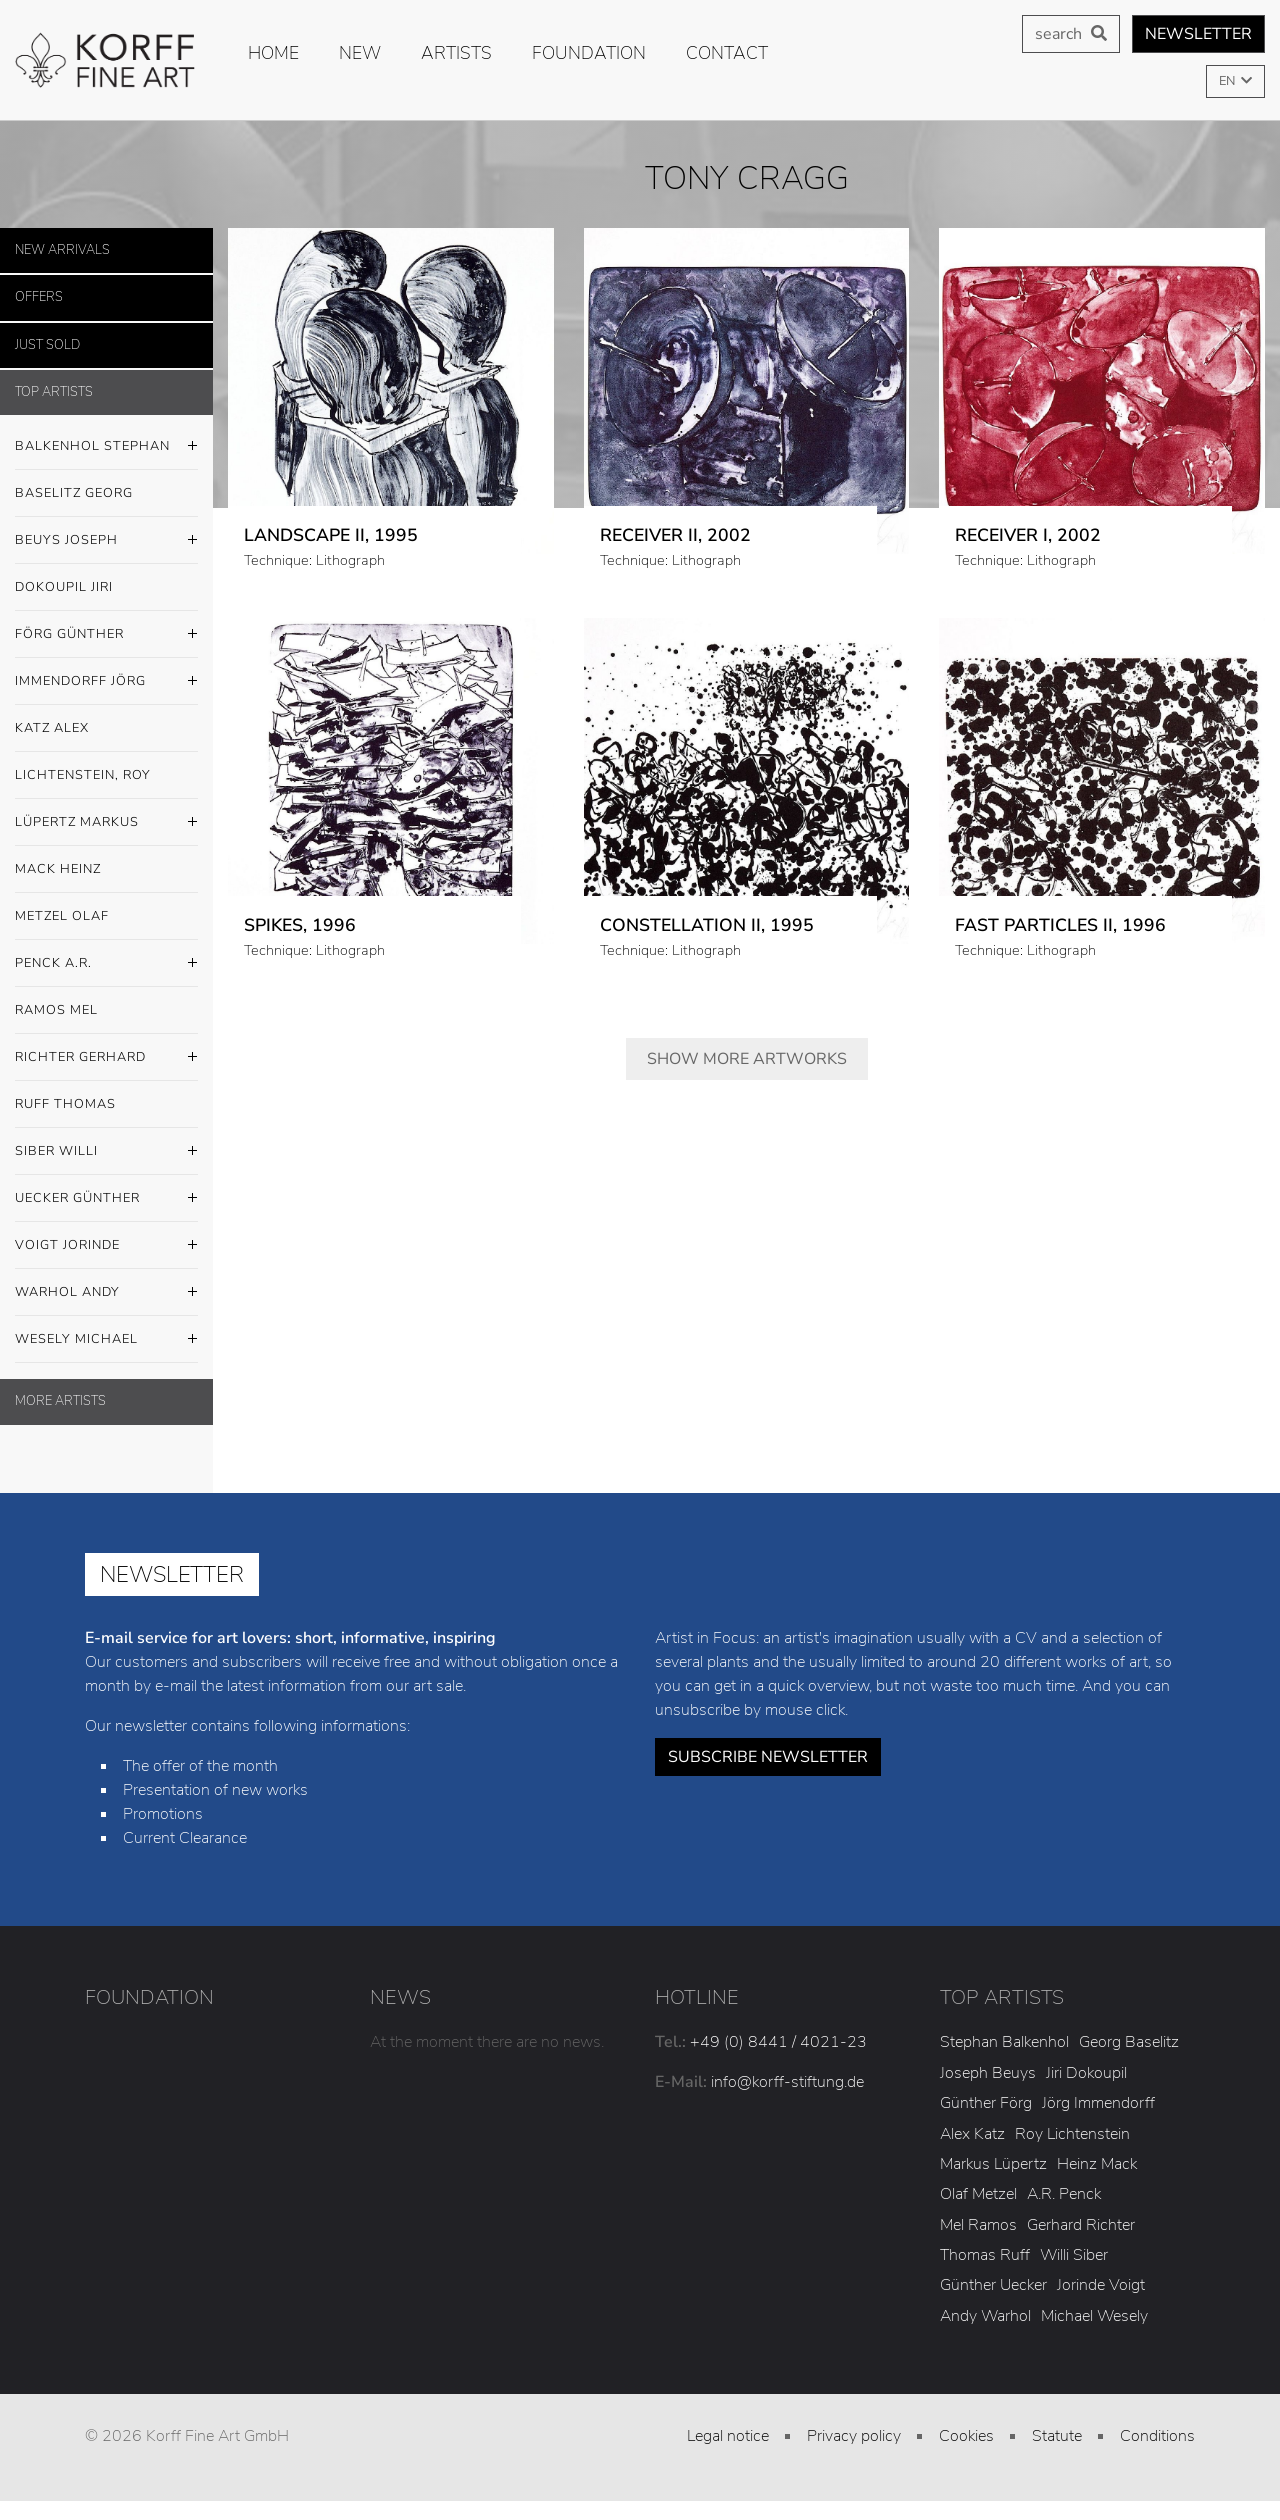 Image resolution: width=1280 pixels, height=2520 pixels. Describe the element at coordinates (456, 53) in the screenshot. I see `Artists` at that location.